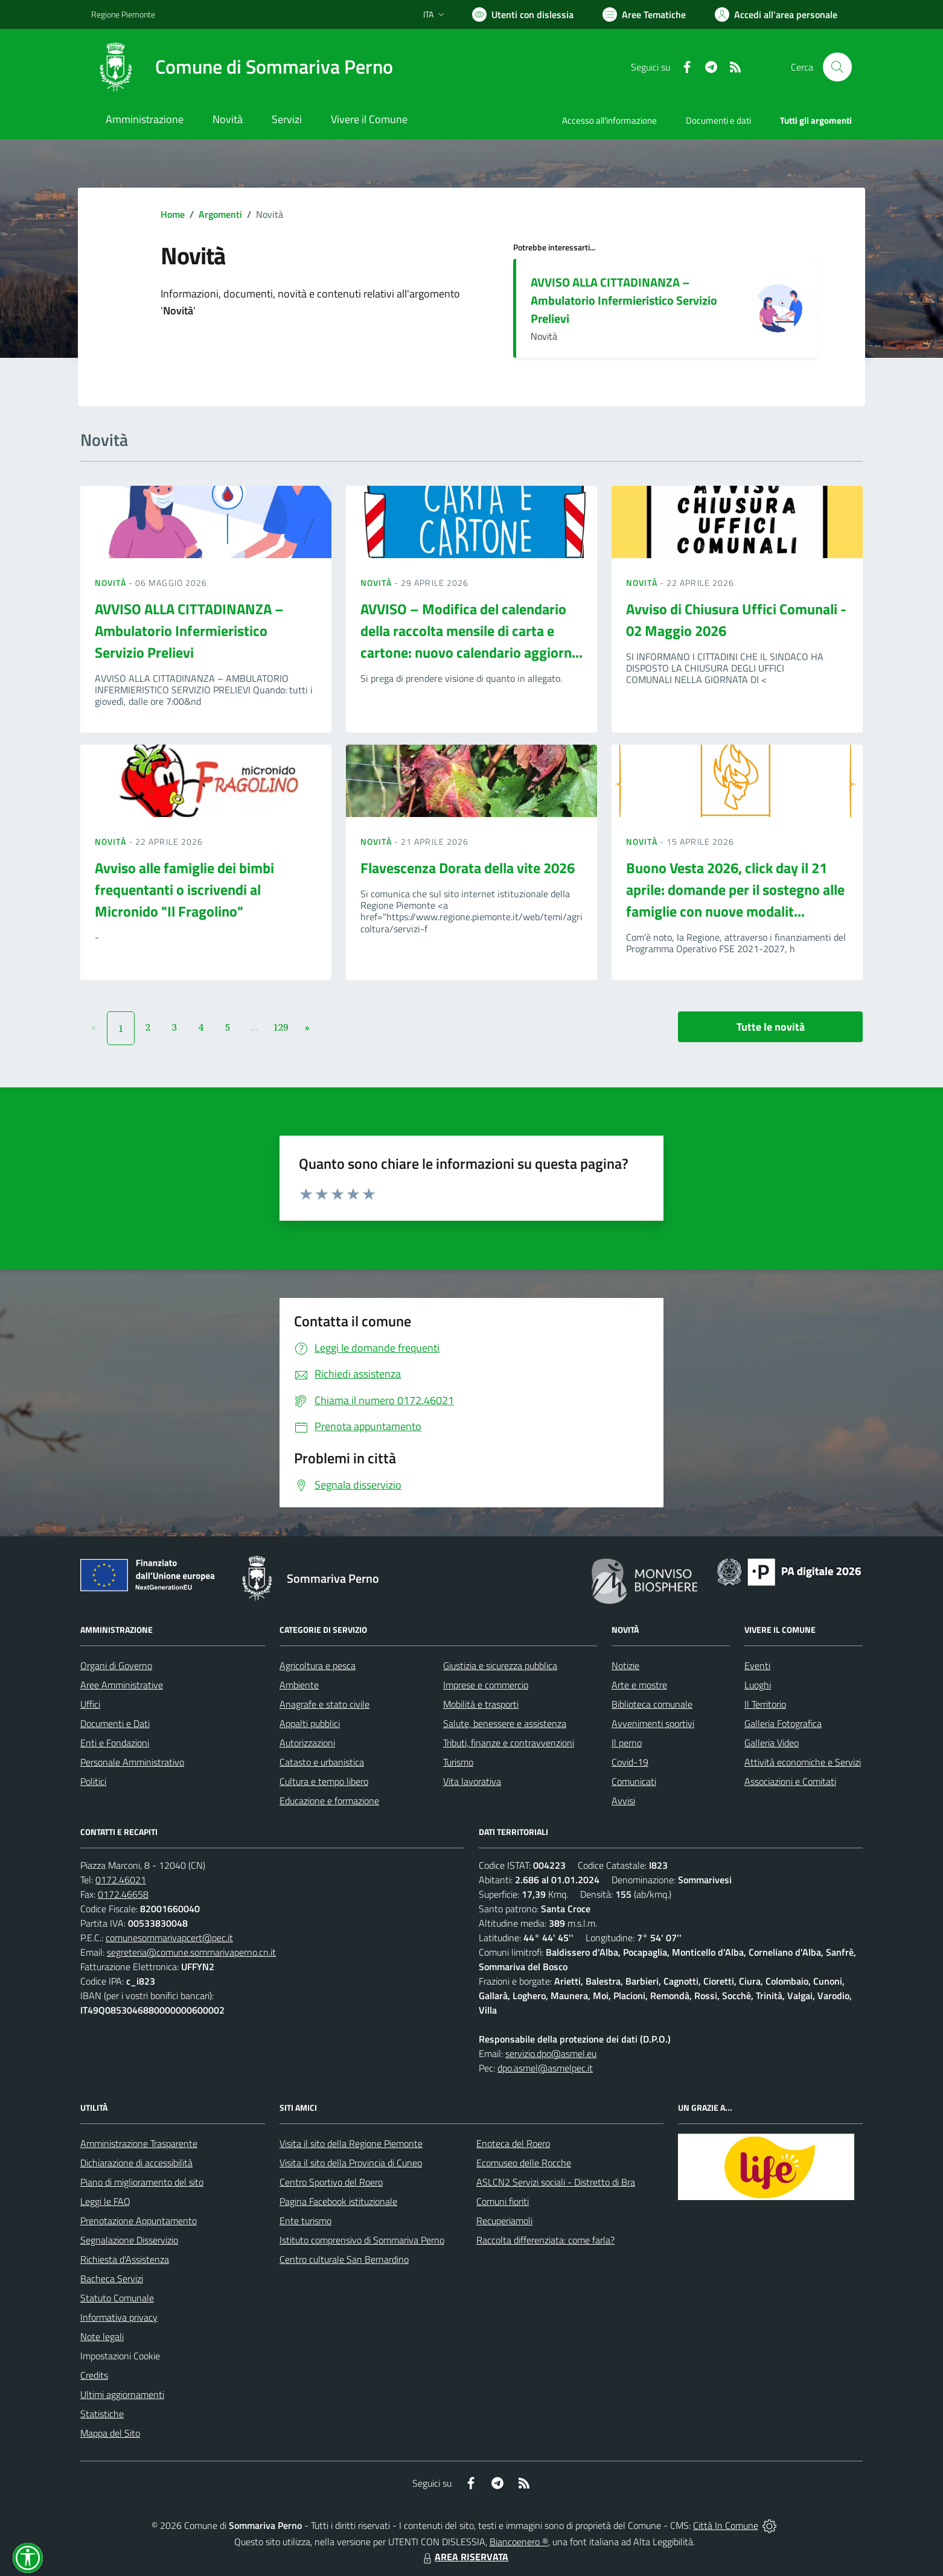 This screenshot has width=943, height=2576. What do you see at coordinates (318, 1665) in the screenshot?
I see `Agricoltura e pesca` at bounding box center [318, 1665].